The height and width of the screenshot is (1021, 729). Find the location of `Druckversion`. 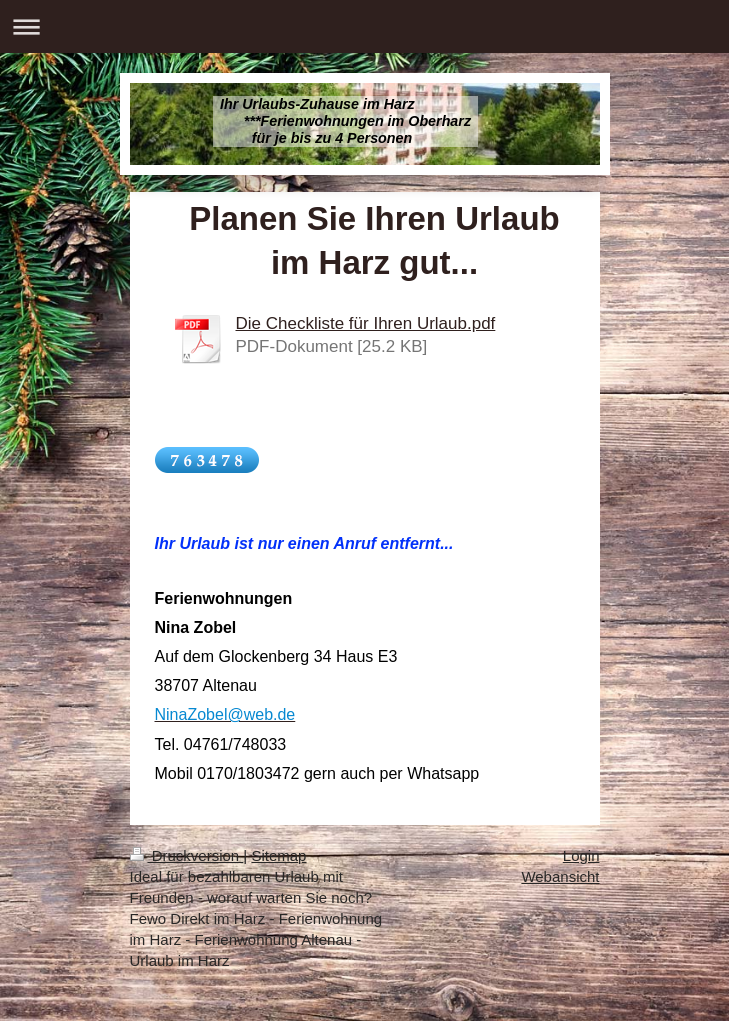

Druckversion is located at coordinates (187, 855).